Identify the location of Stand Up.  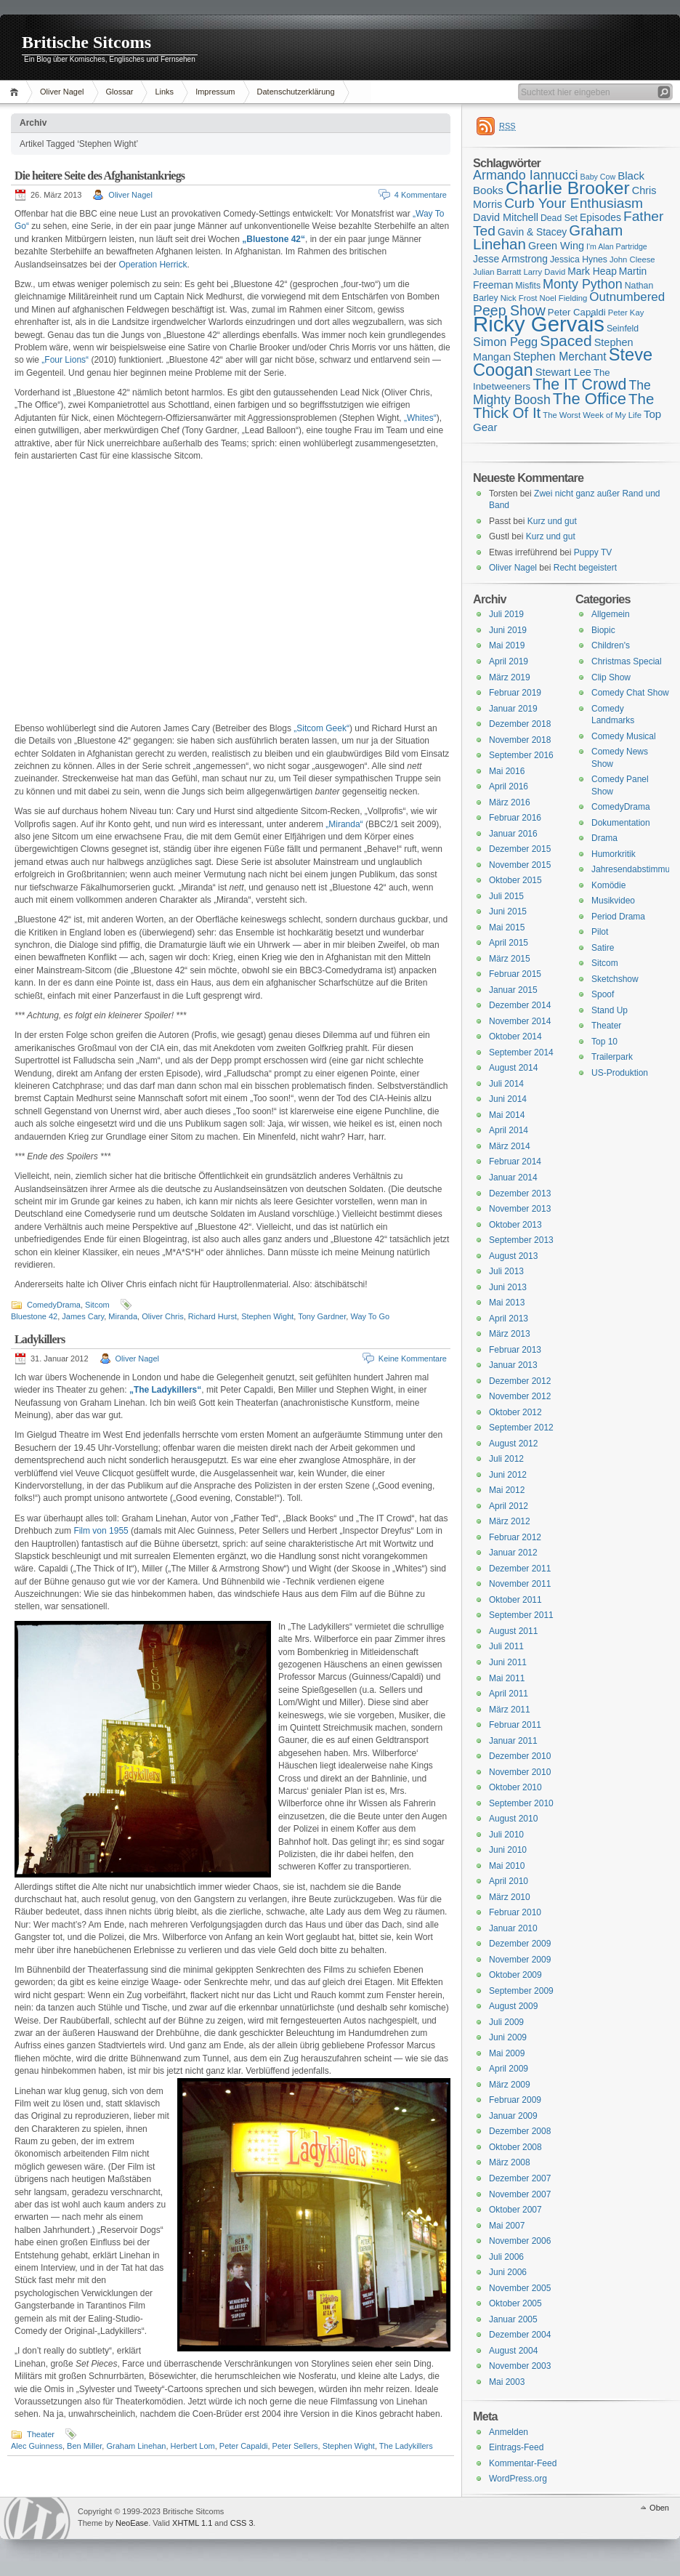
(609, 1010).